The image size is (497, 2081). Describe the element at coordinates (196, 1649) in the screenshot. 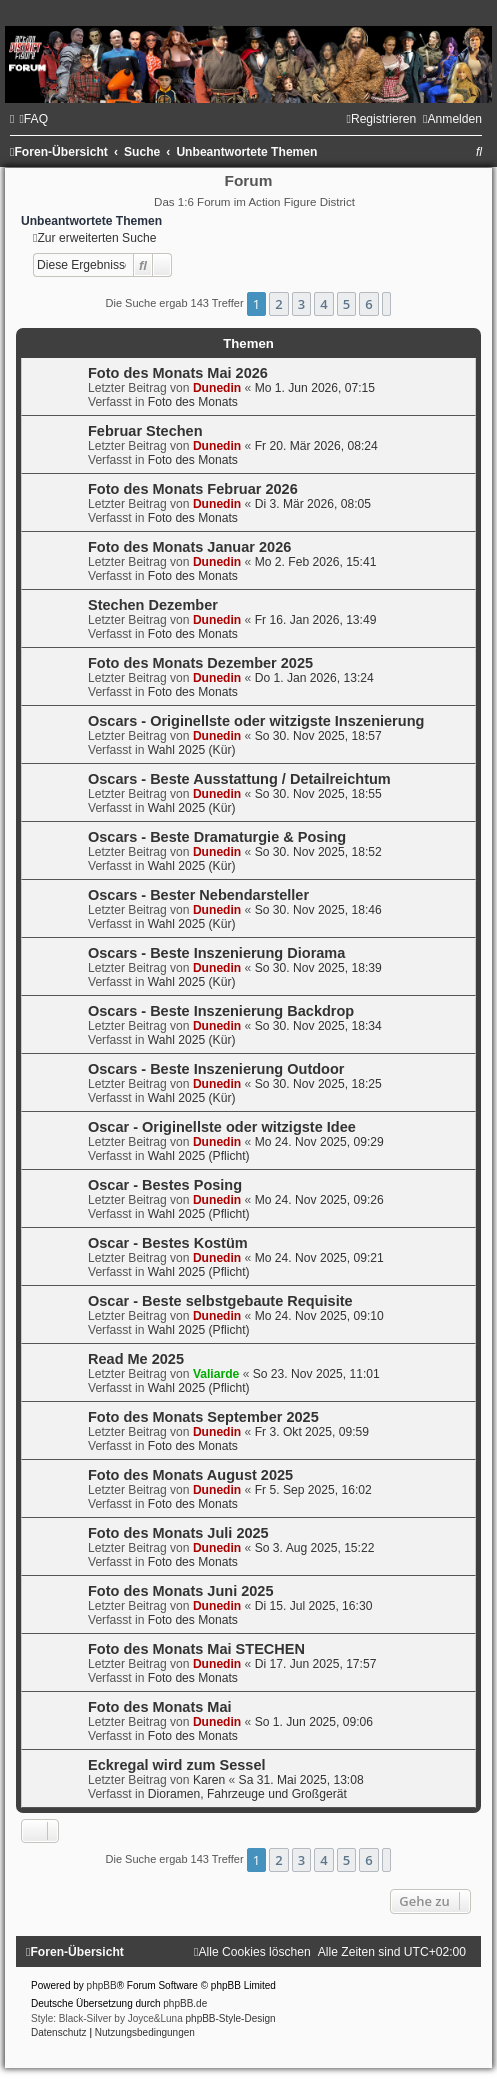

I see `Foto des Monats Mai STECHEN` at that location.